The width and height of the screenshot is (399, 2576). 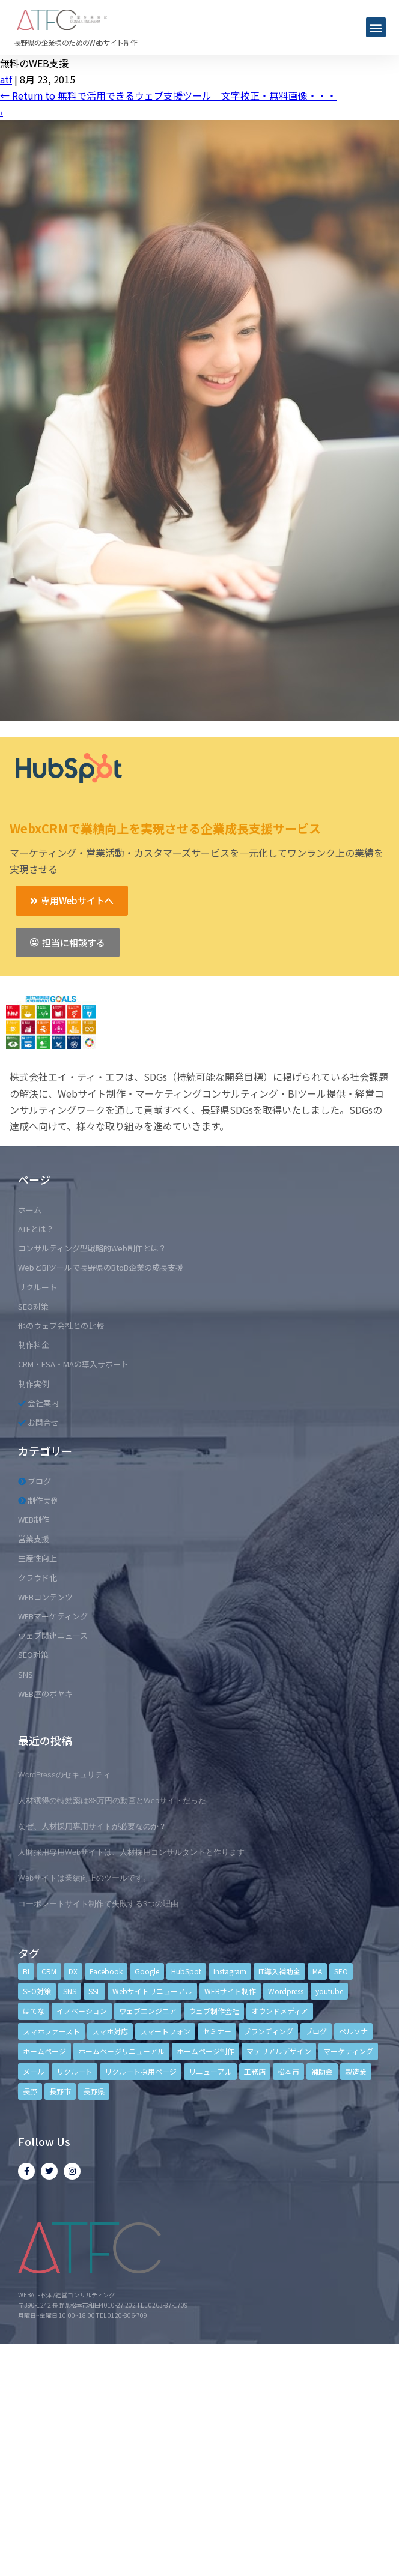 I want to click on 長野 [長野 (3個の項目)], so click(x=30, y=2091).